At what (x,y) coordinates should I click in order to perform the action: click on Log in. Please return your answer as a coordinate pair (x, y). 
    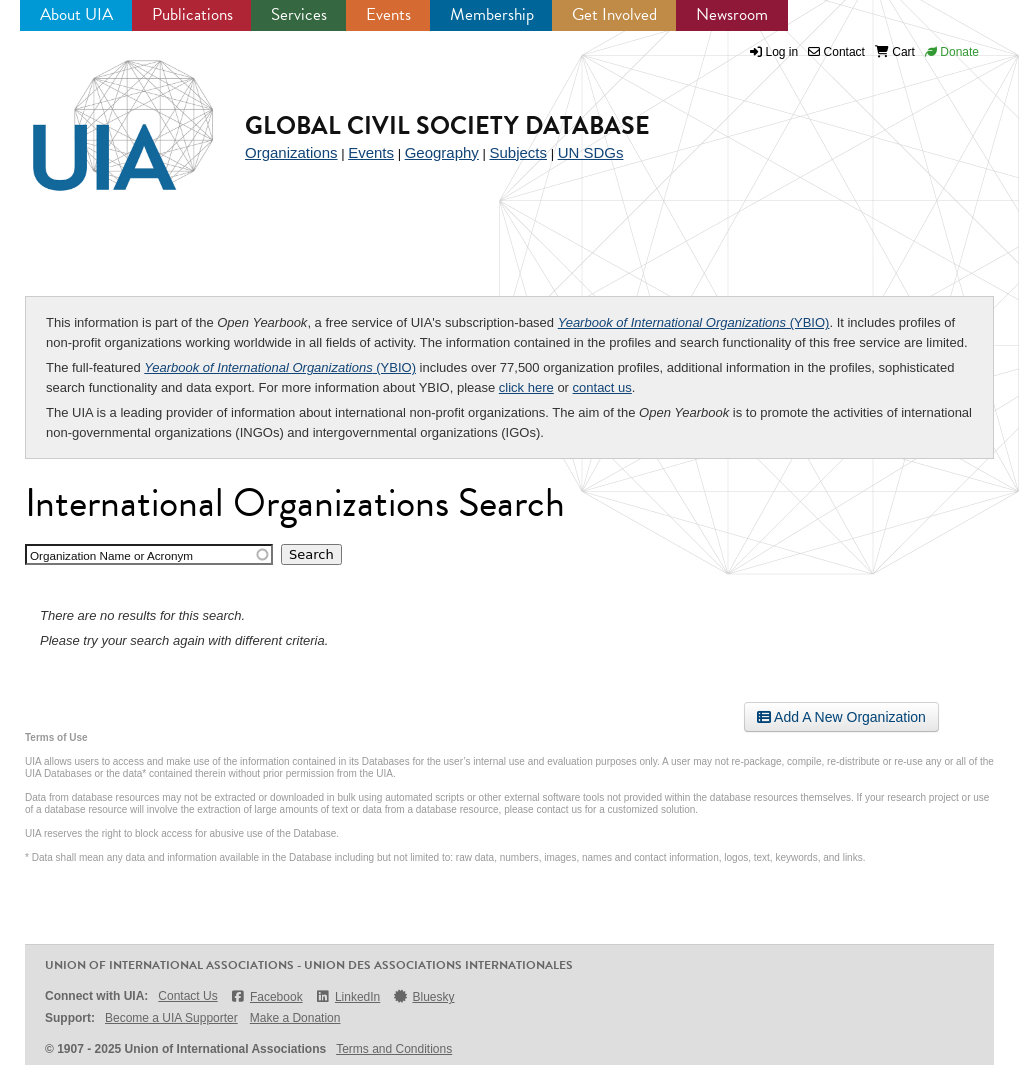
    Looking at the image, I should click on (782, 52).